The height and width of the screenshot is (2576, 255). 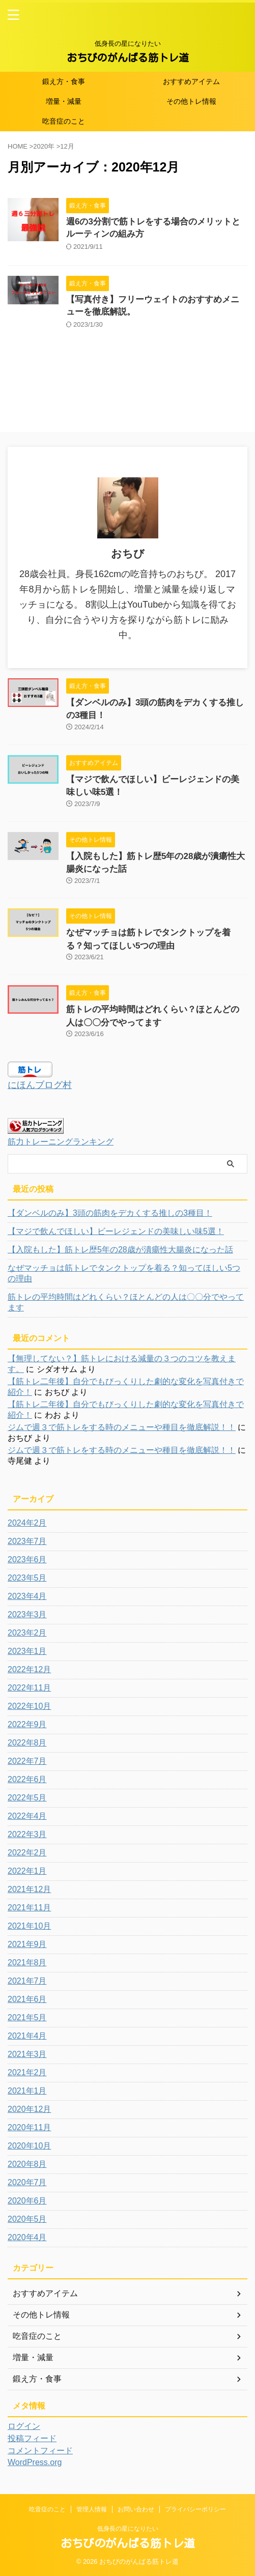 What do you see at coordinates (40, 2450) in the screenshot?
I see `コメントフィード` at bounding box center [40, 2450].